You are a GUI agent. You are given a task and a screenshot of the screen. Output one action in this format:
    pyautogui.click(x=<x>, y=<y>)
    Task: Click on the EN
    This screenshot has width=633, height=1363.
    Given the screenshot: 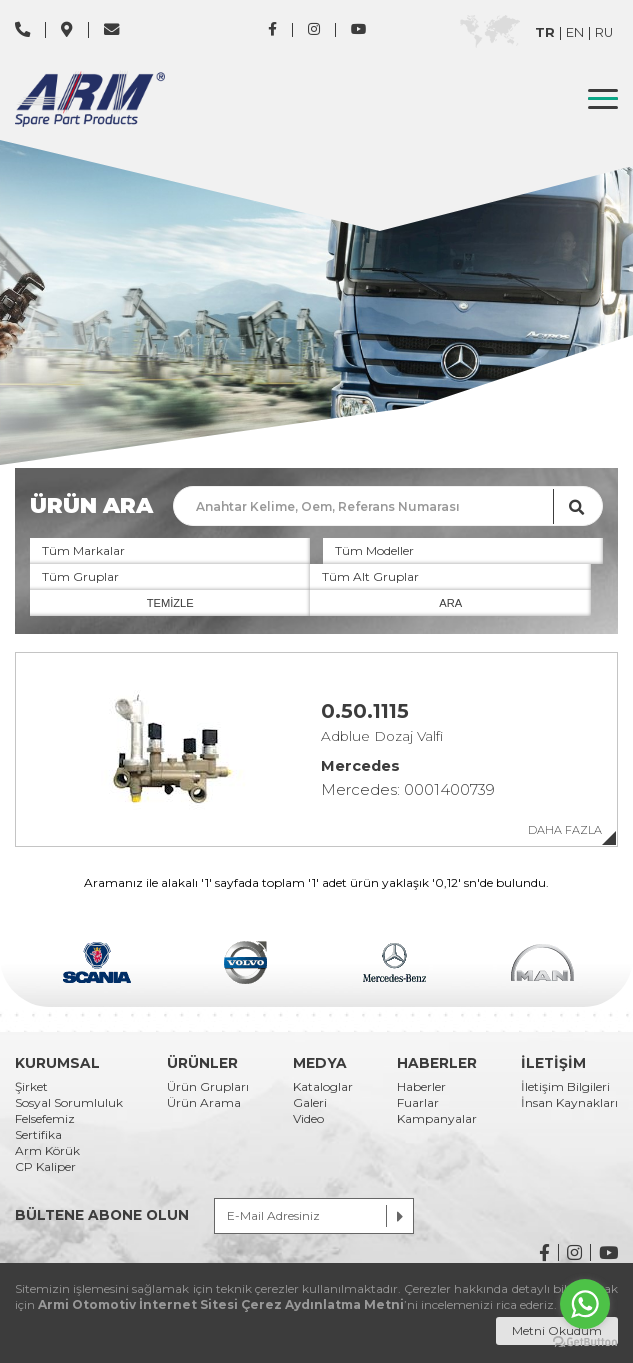 What is the action you would take?
    pyautogui.click(x=575, y=33)
    